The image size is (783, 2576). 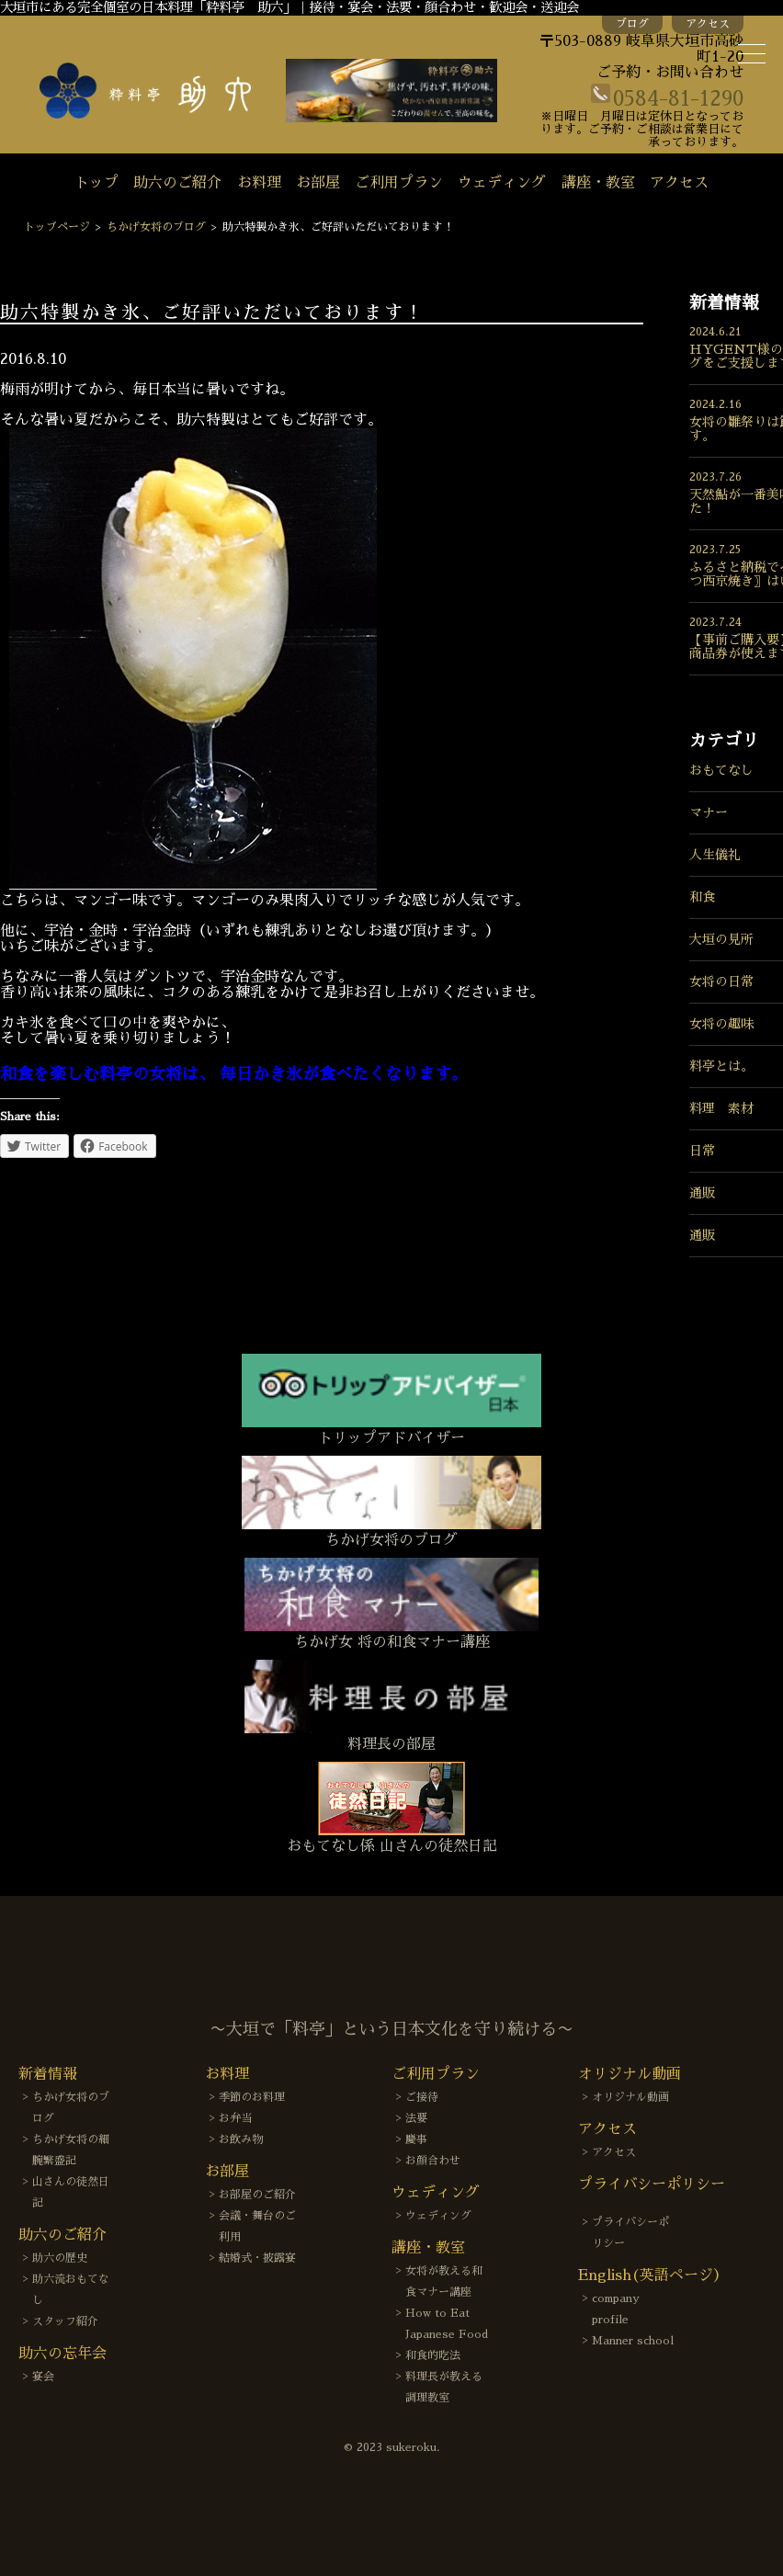 I want to click on お顔合わせ, so click(x=432, y=2160).